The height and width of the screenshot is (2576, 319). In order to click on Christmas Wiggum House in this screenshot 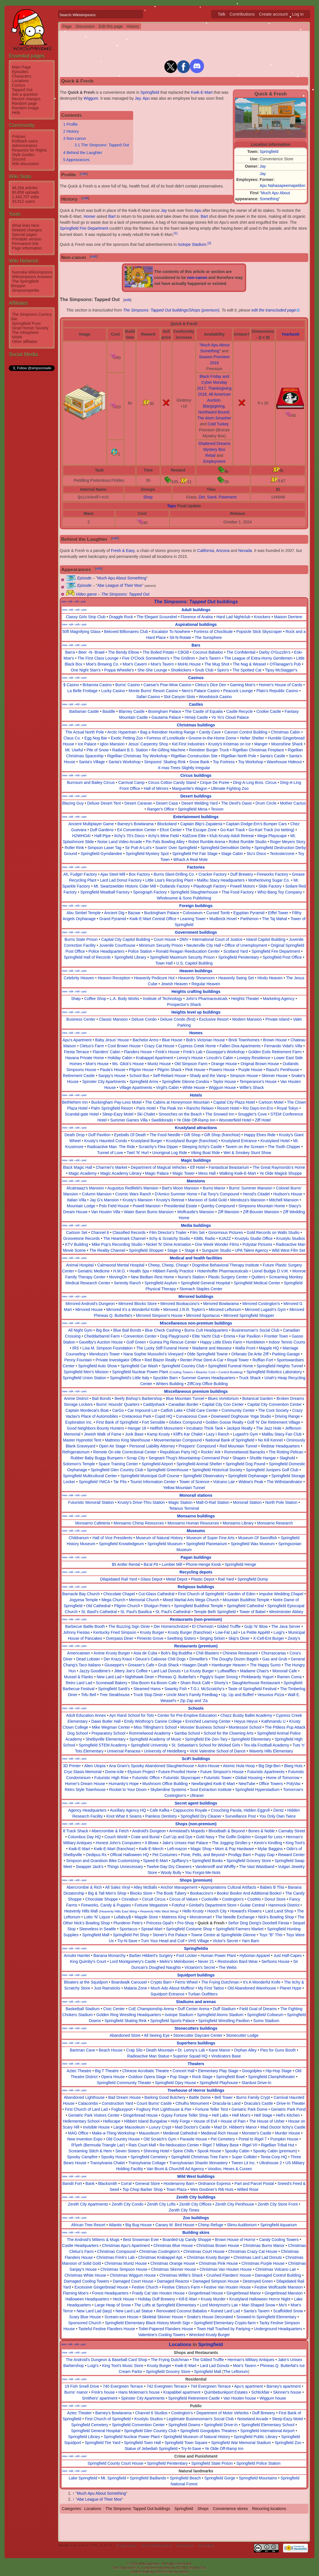, I will do `click(133, 2275)`.